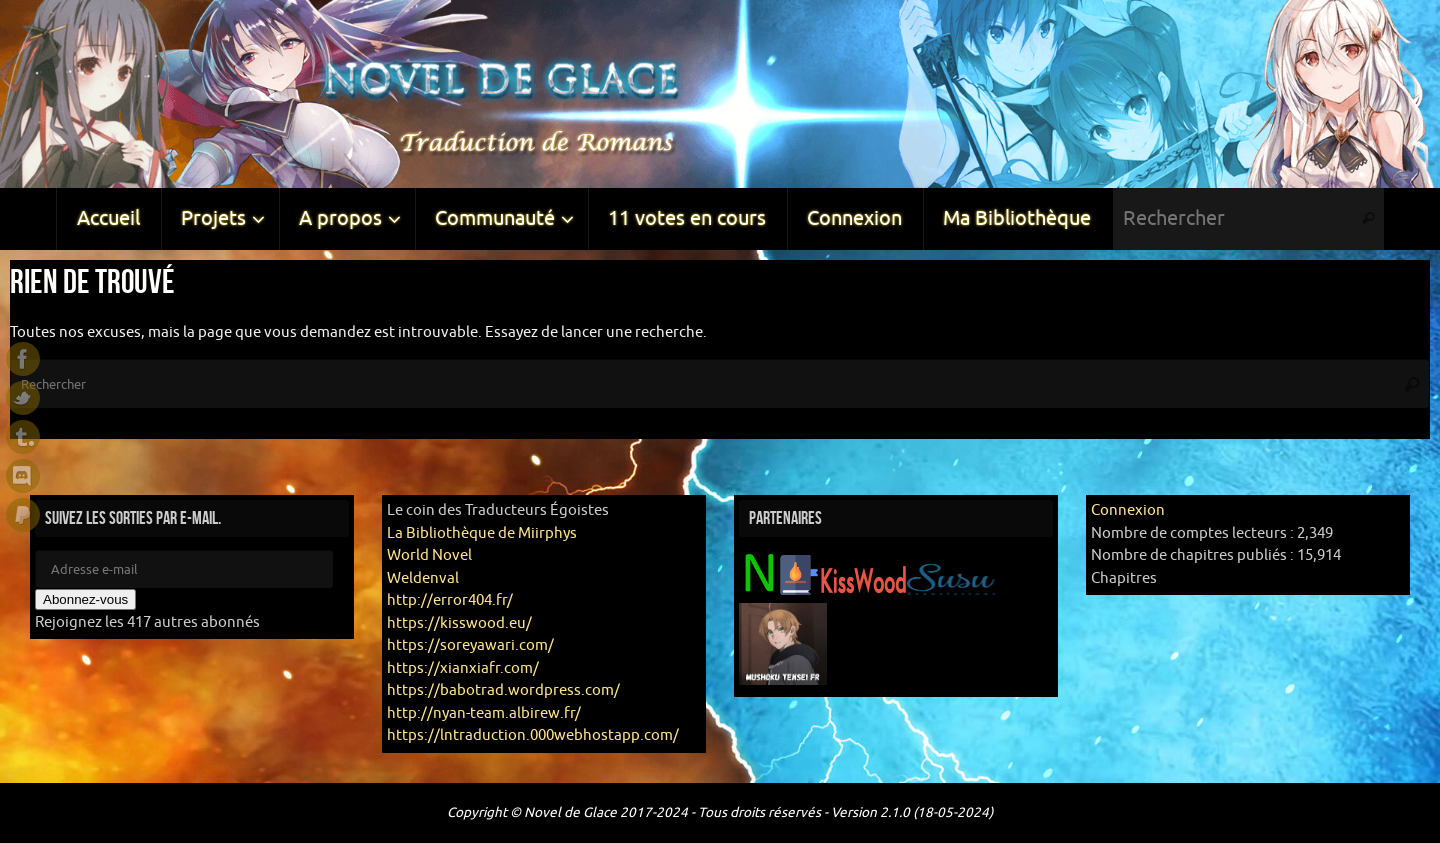  Describe the element at coordinates (470, 645) in the screenshot. I see `https://soreyawari.com/` at that location.